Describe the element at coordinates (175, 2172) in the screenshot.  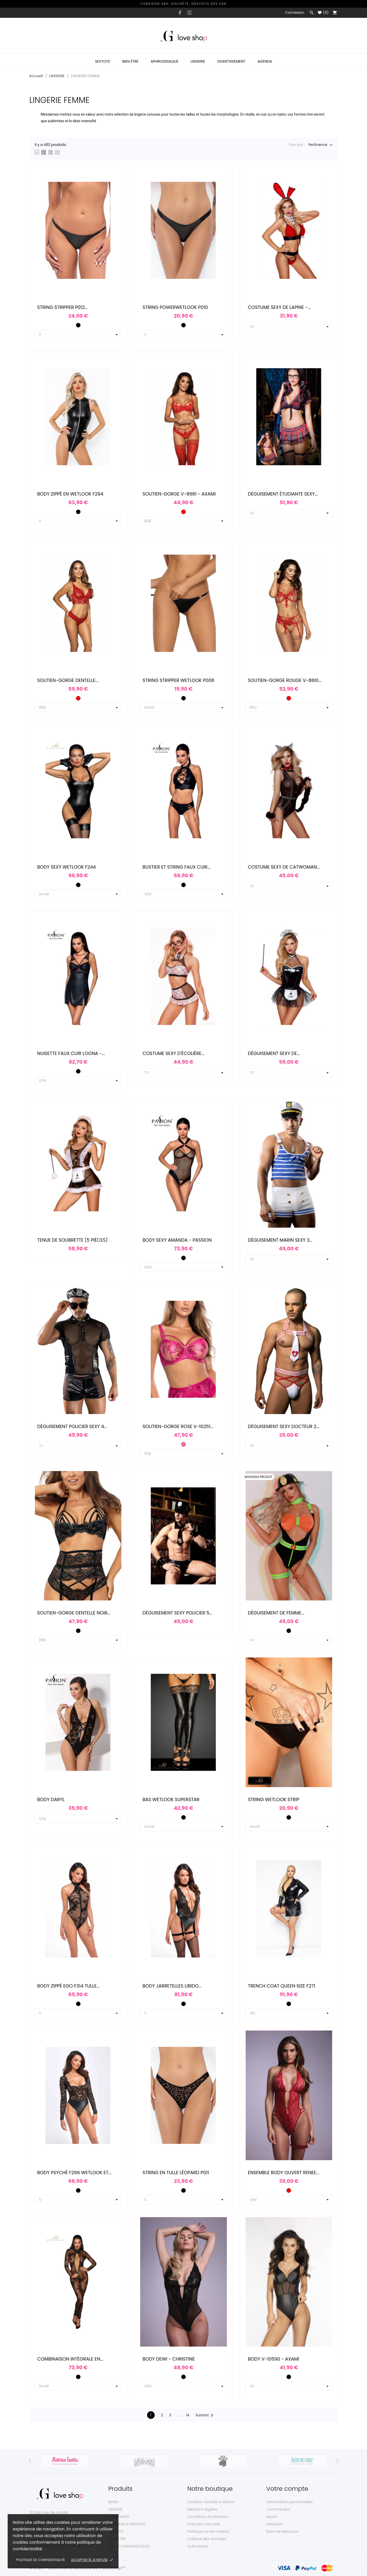
I see `String en tulle léopard P011` at that location.